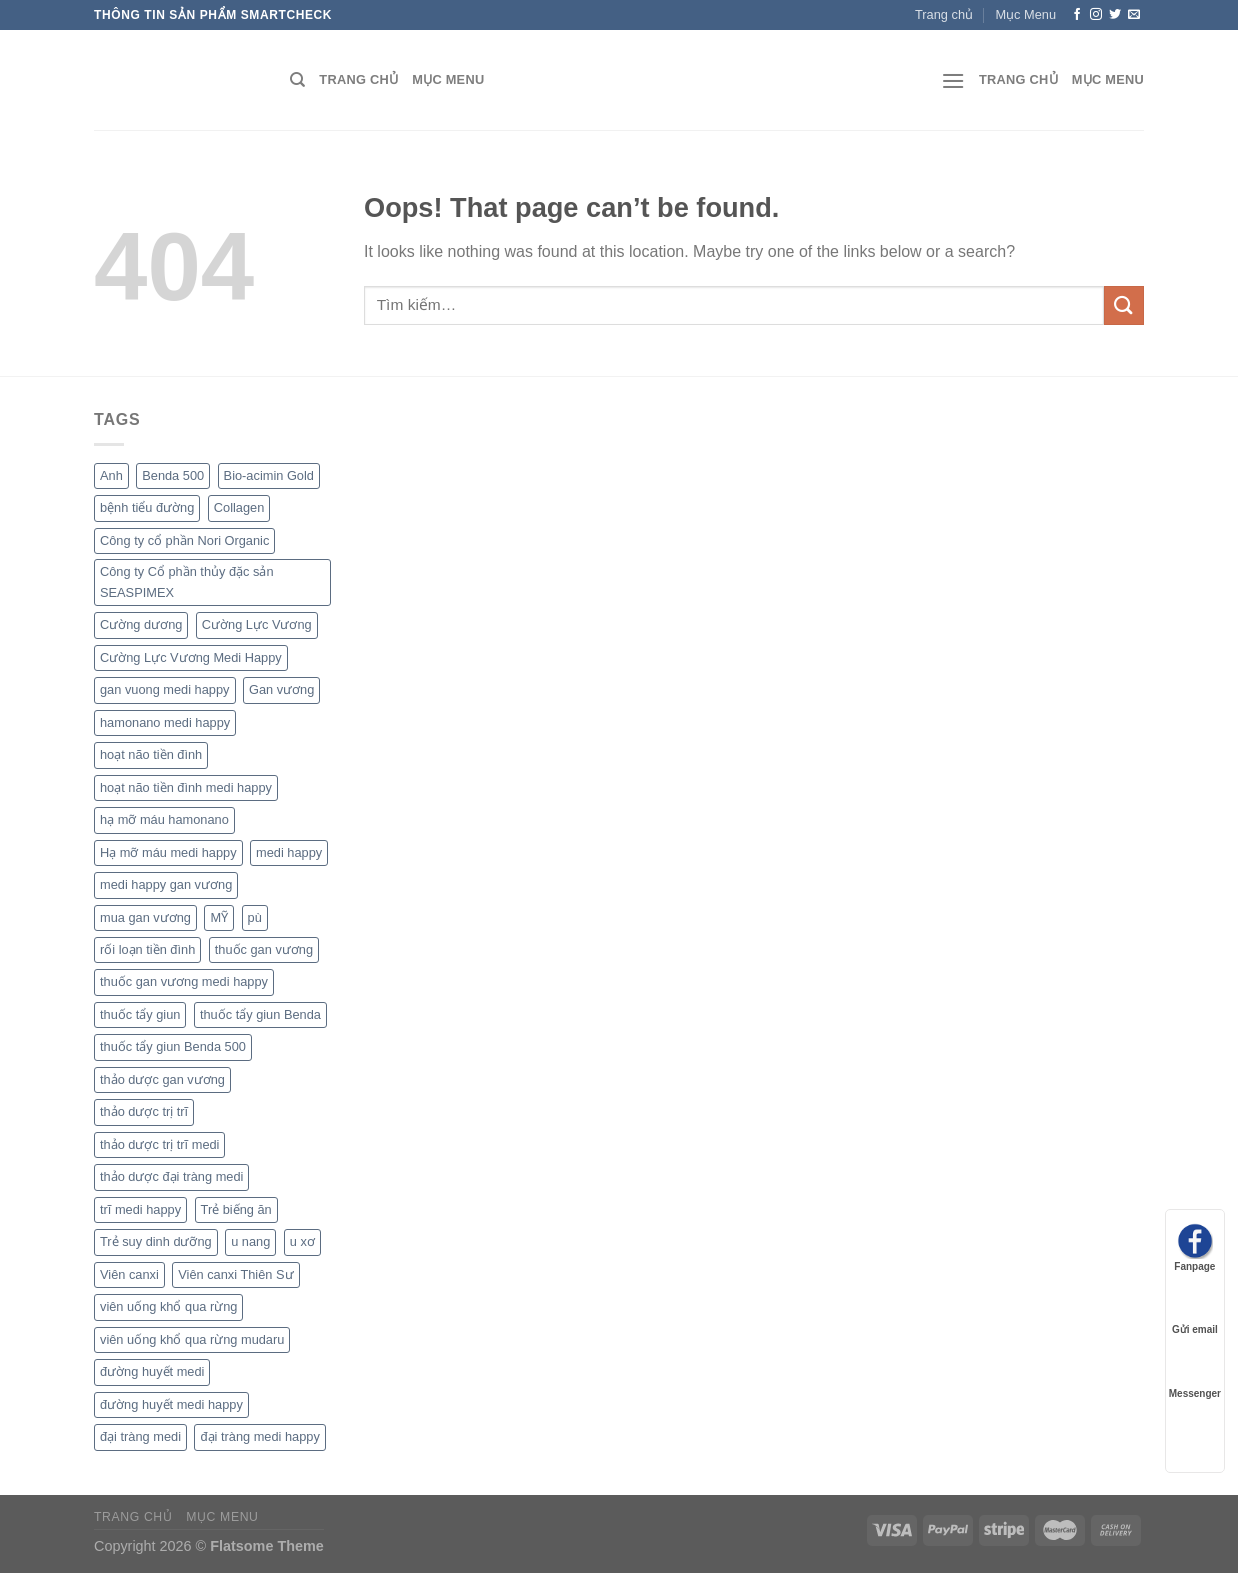  What do you see at coordinates (1194, 1247) in the screenshot?
I see `Fanpage` at bounding box center [1194, 1247].